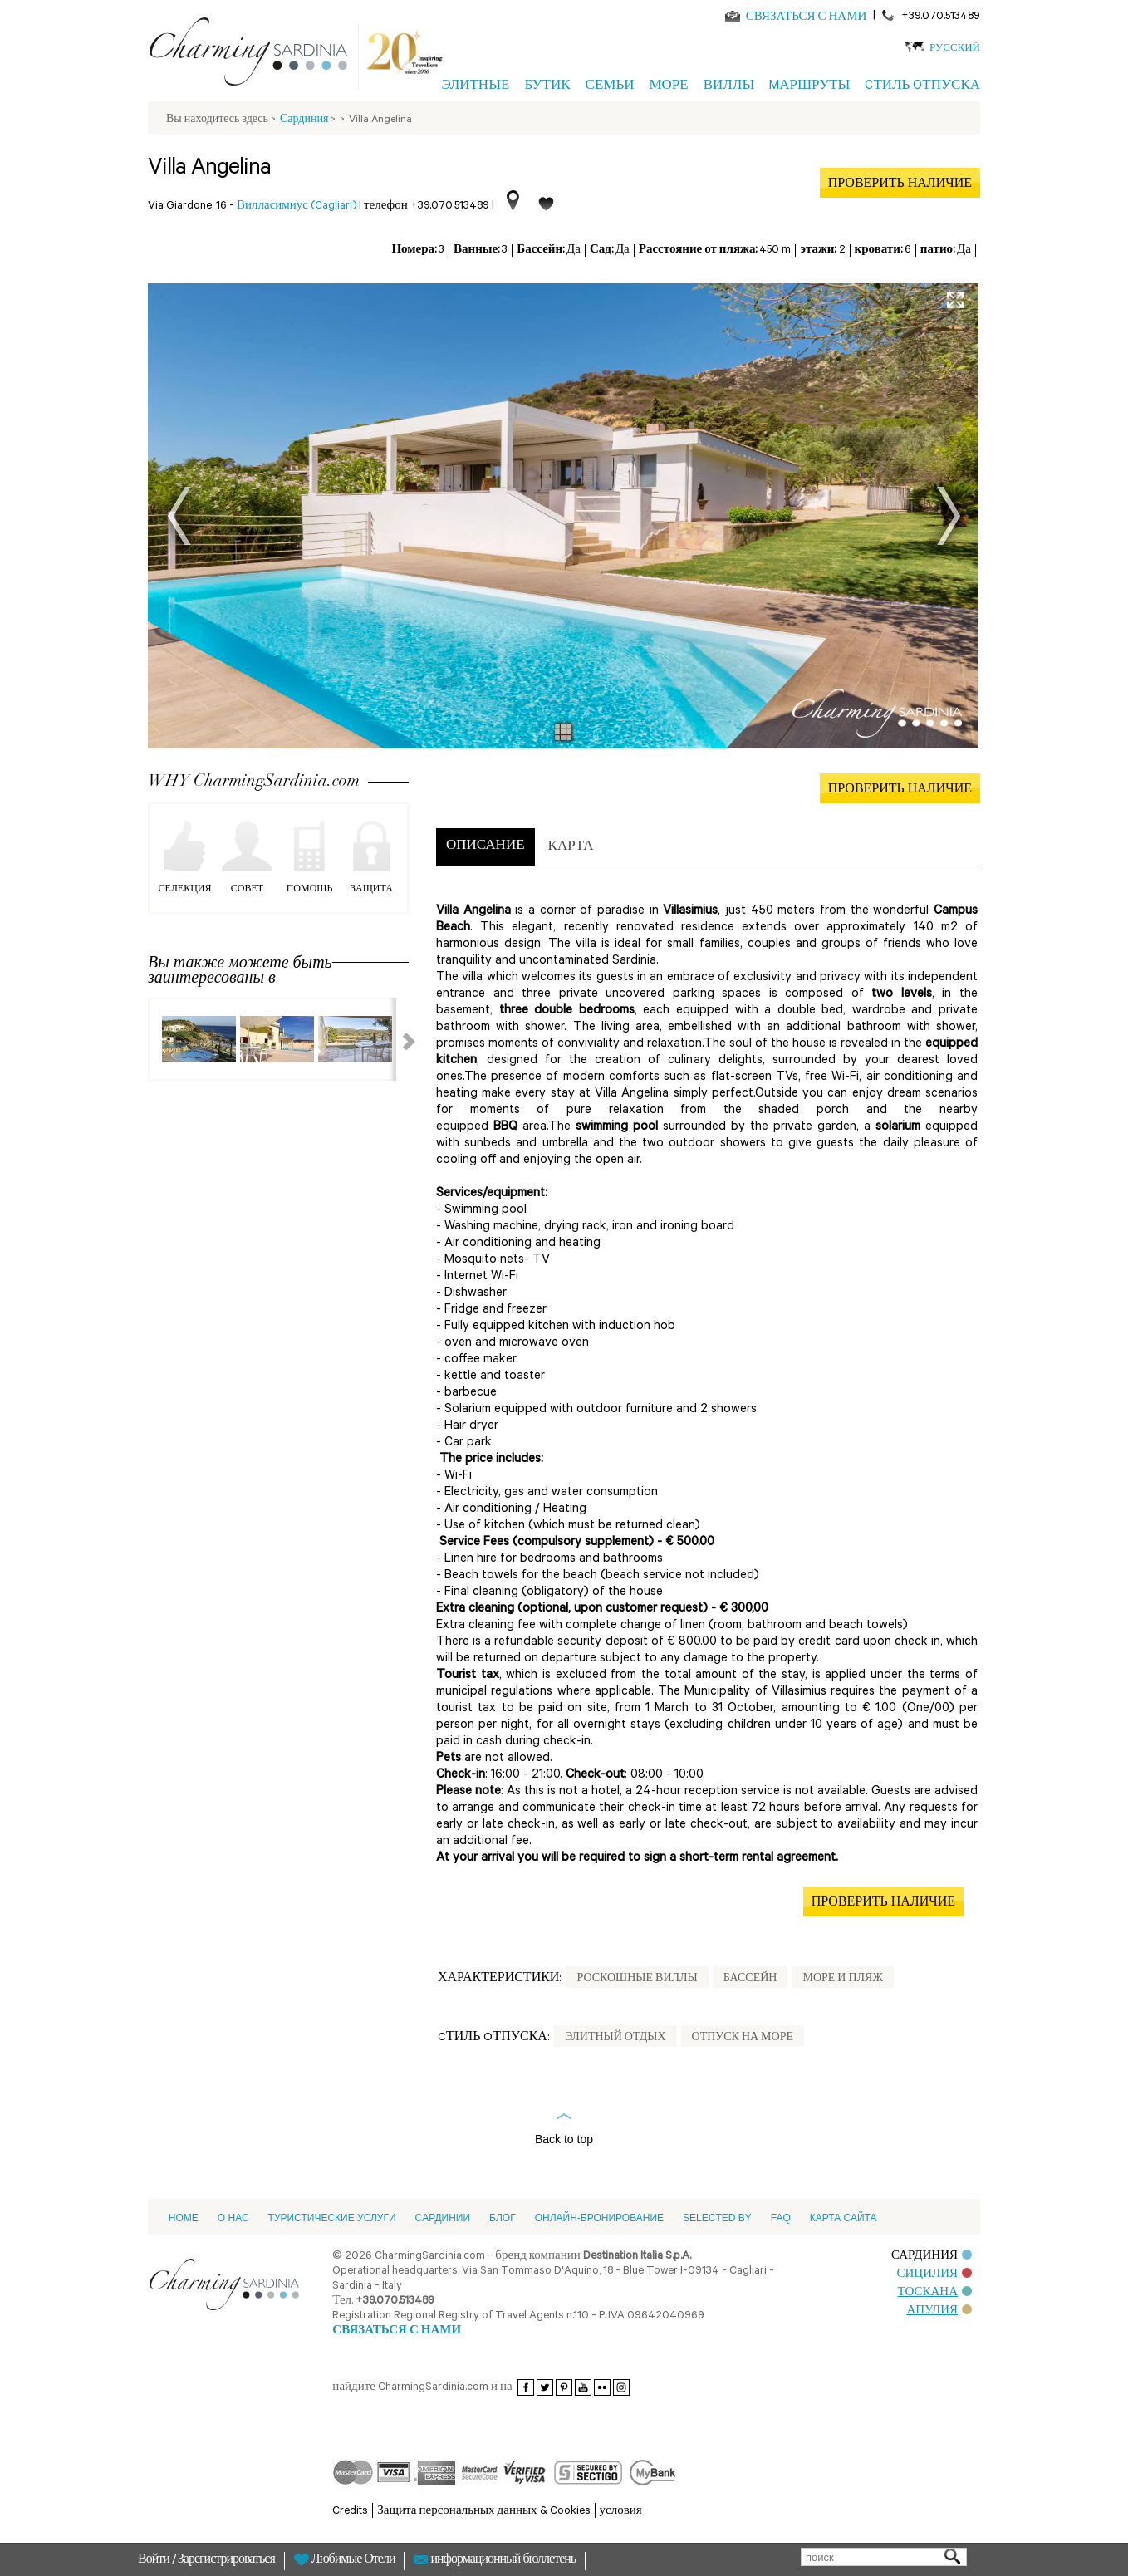 The height and width of the screenshot is (2576, 1128). Describe the element at coordinates (935, 2293) in the screenshot. I see `ТОСКАНА` at that location.